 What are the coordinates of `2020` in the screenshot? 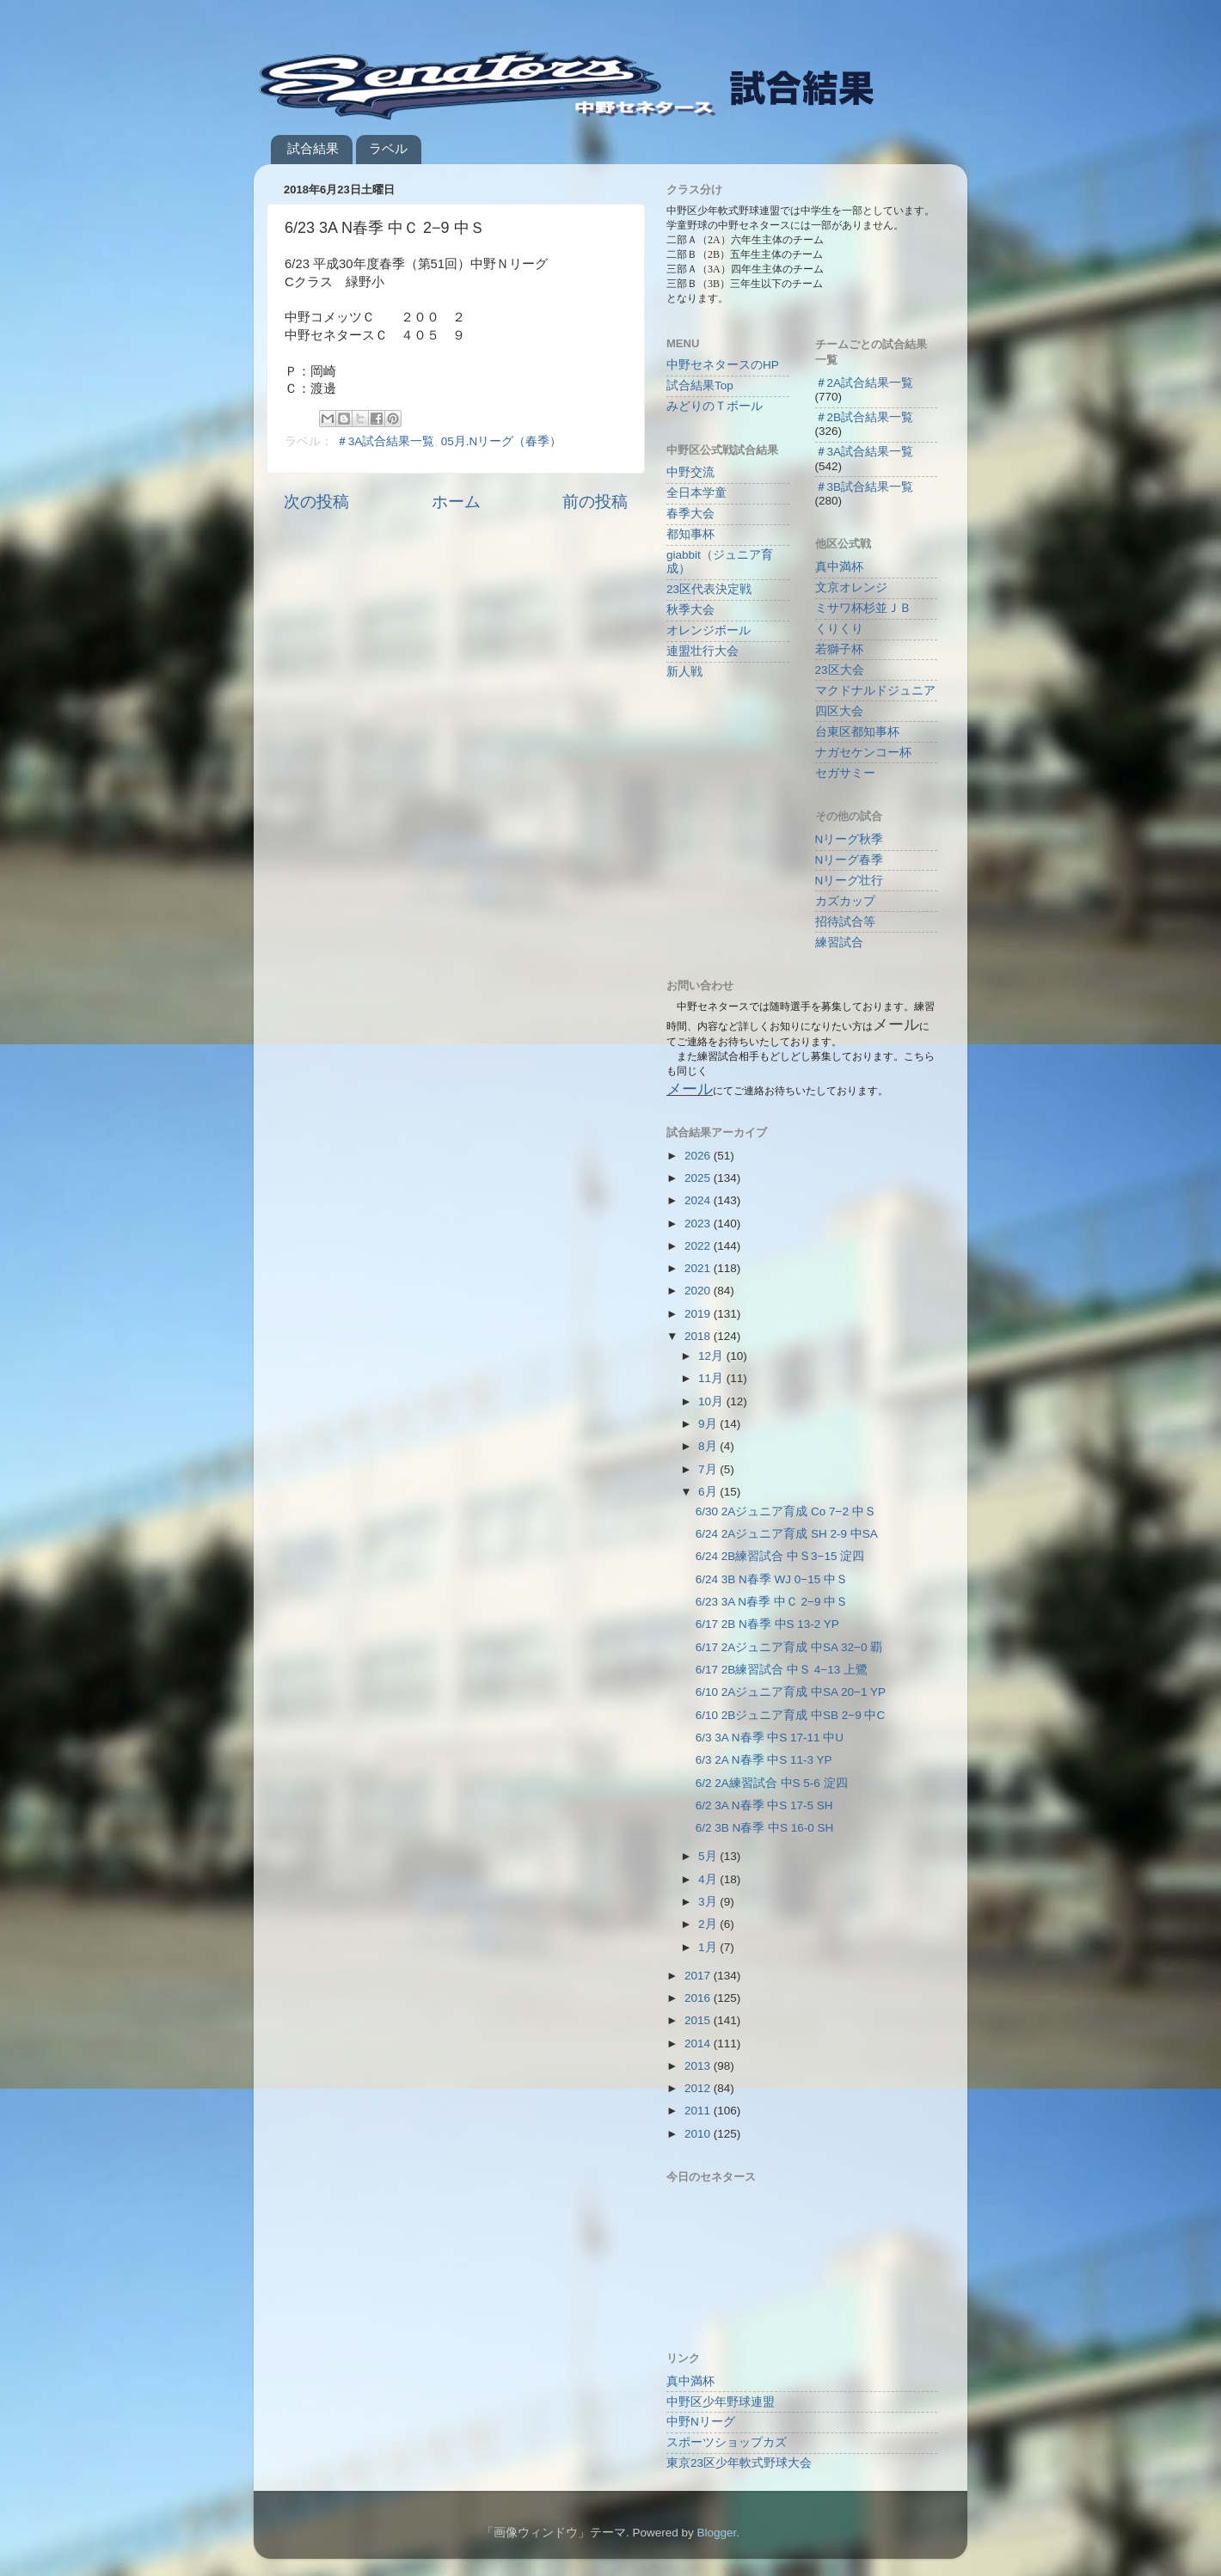 It's located at (699, 1290).